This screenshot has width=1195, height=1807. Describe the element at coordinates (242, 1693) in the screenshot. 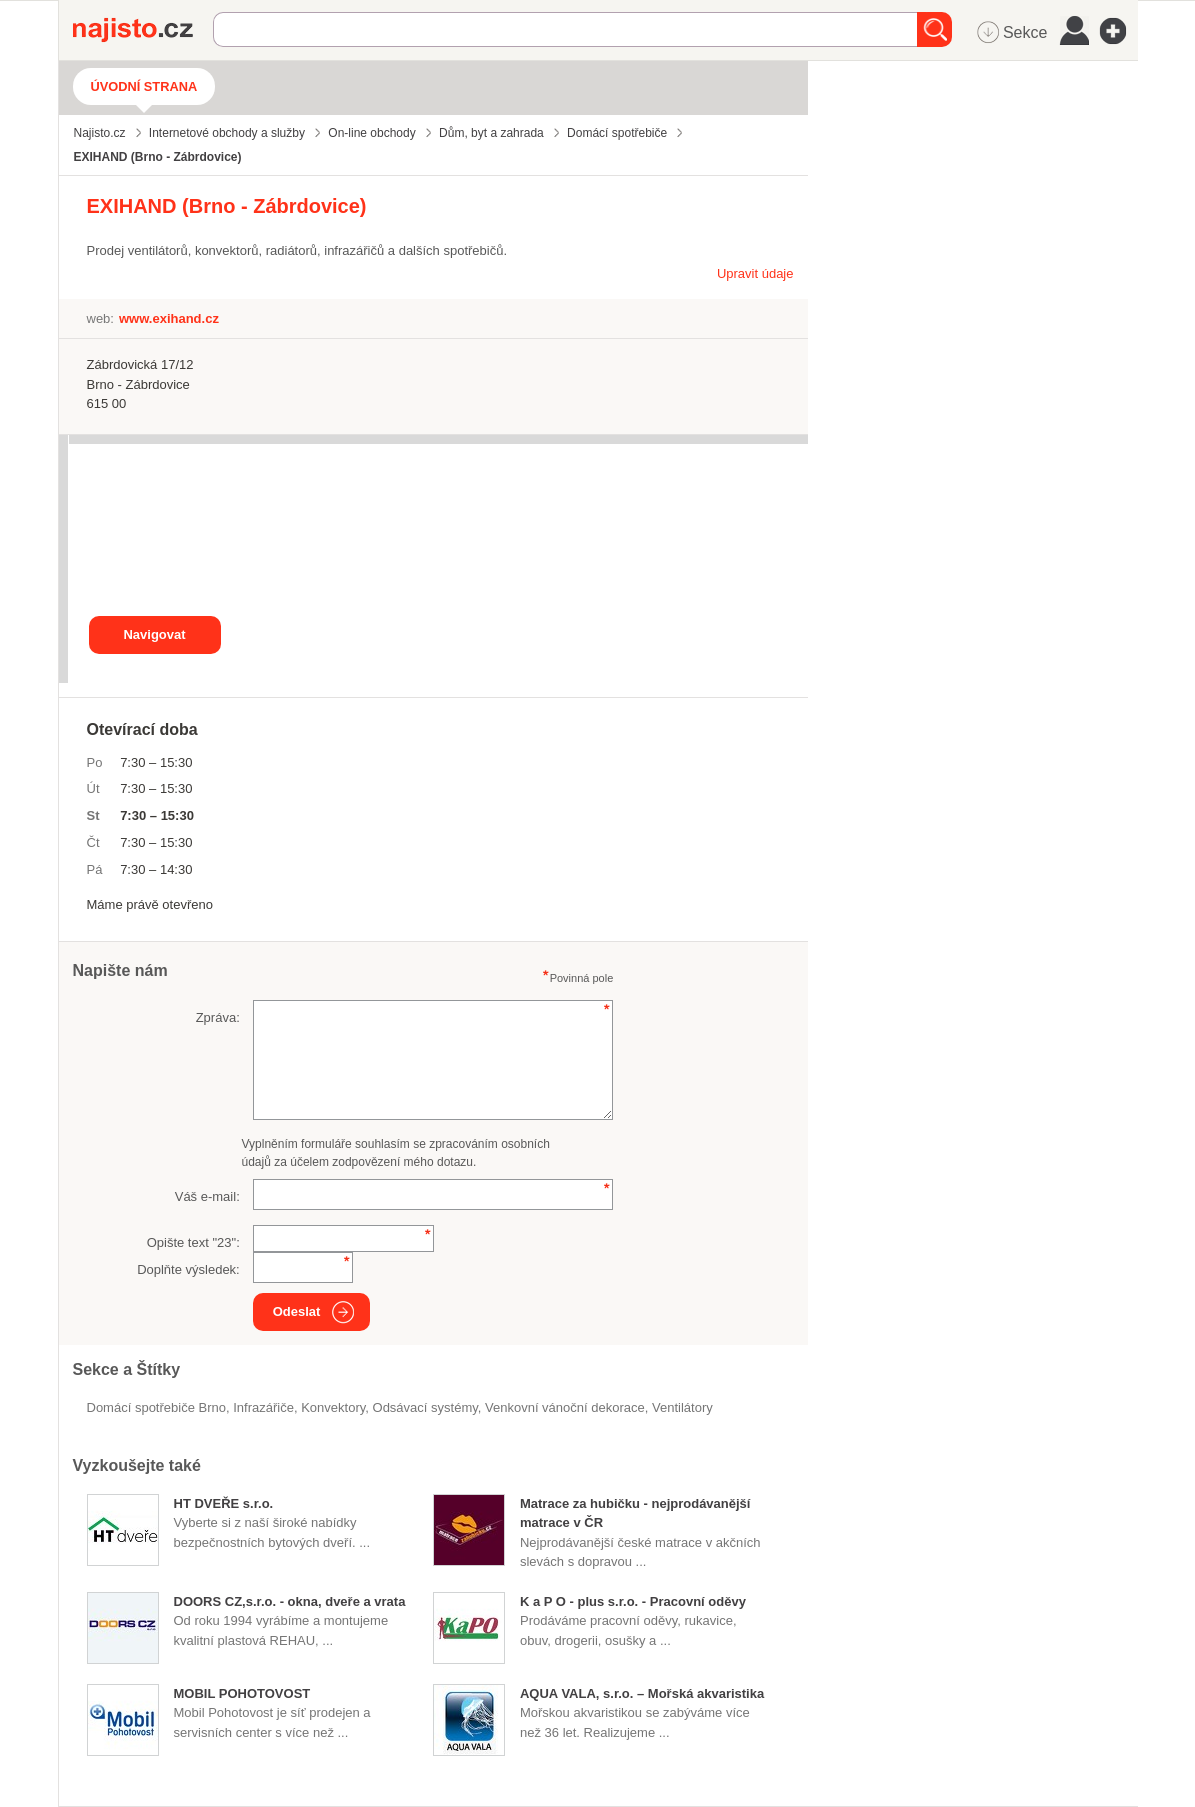

I see `MOBIL POHOTOVOST` at that location.